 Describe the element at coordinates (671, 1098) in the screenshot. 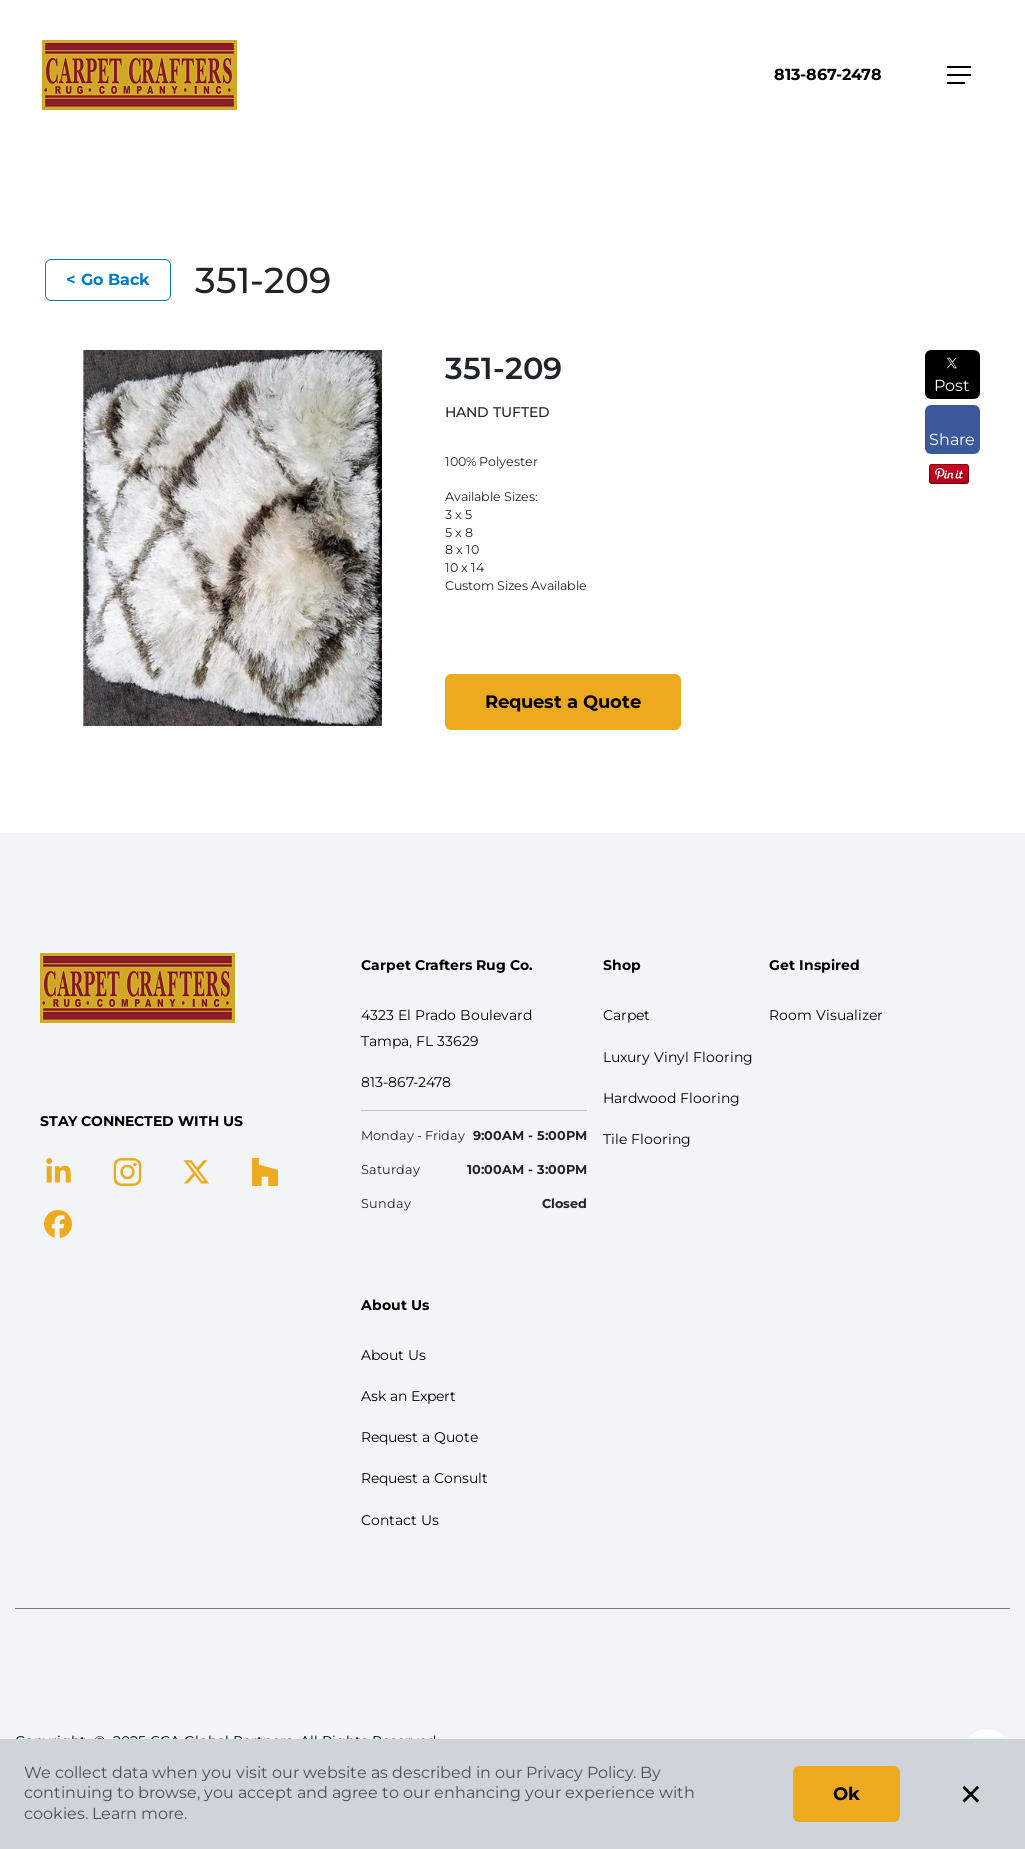

I see `Hardwood Flooring` at that location.